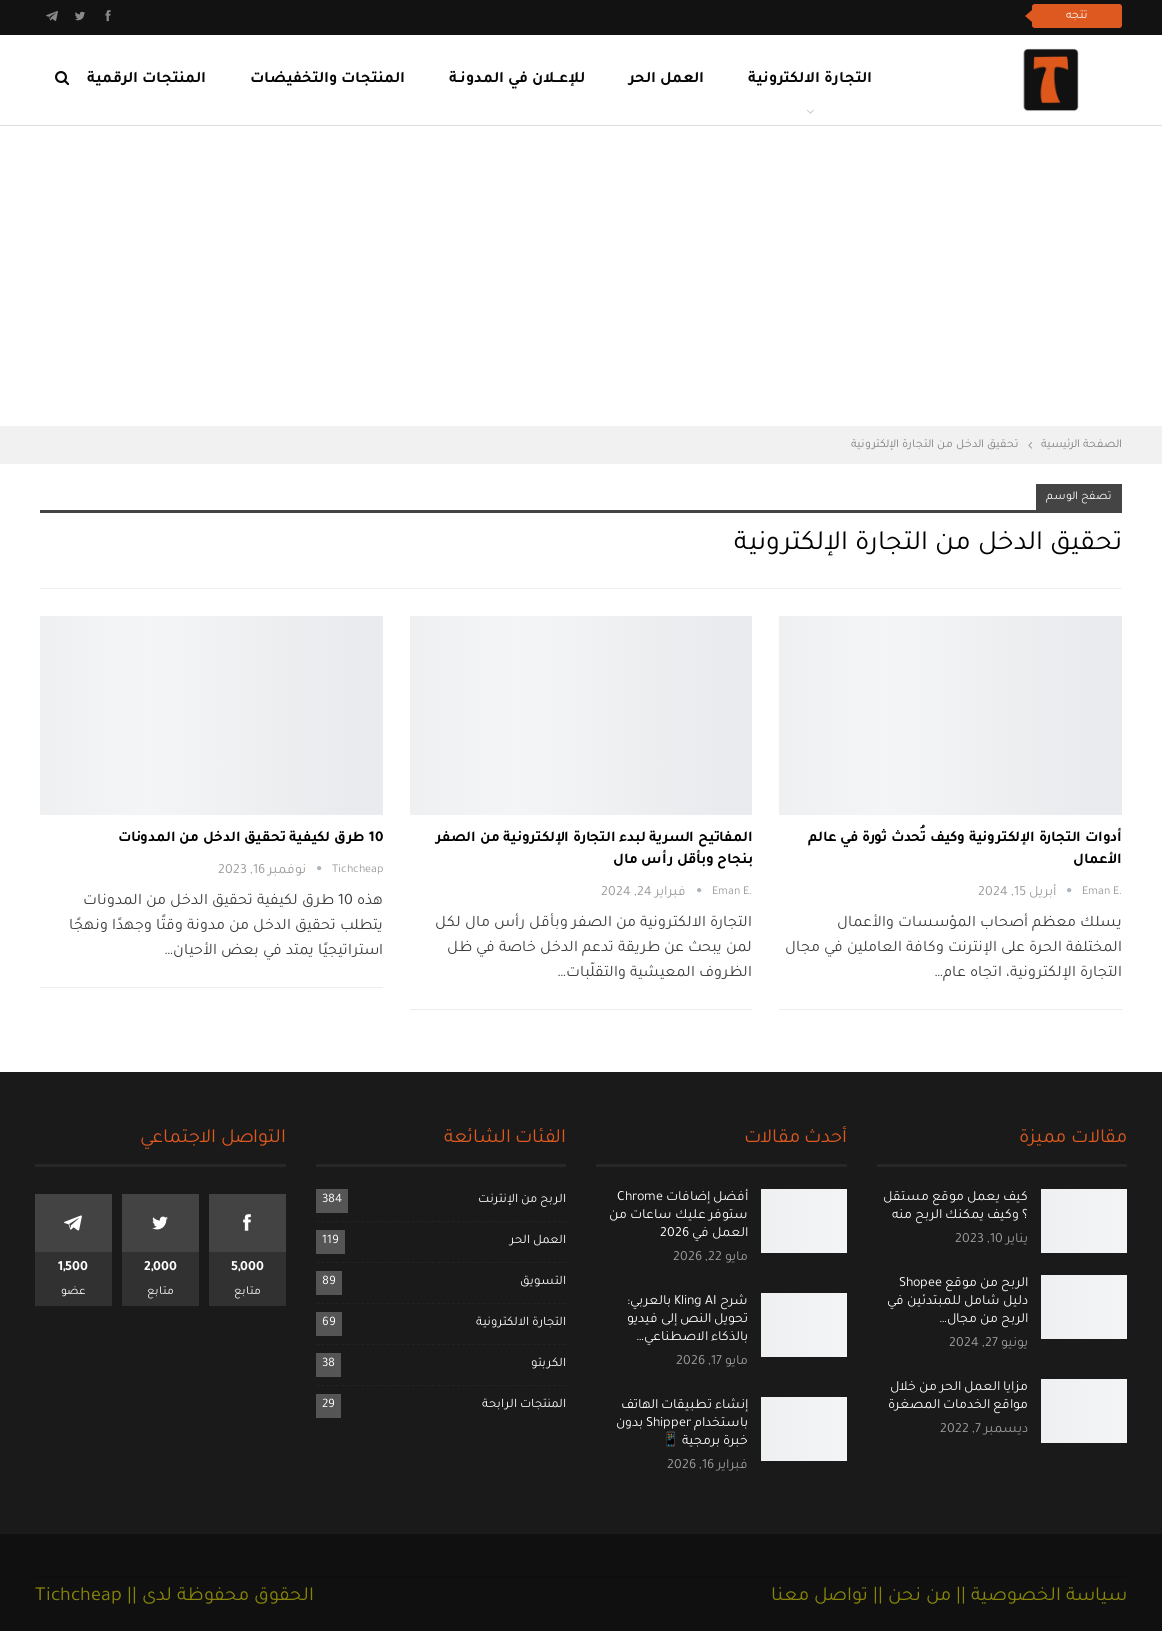 The image size is (1162, 1631). Describe the element at coordinates (957, 1302) in the screenshot. I see `الربح من موقع Shopee دليل شامل للمبتدئين في الربح من مجال…` at that location.